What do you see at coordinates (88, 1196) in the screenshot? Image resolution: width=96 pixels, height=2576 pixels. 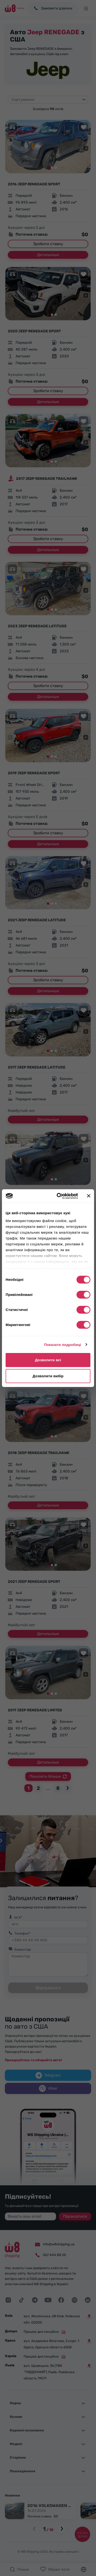 I see `[Закрити банер]` at bounding box center [88, 1196].